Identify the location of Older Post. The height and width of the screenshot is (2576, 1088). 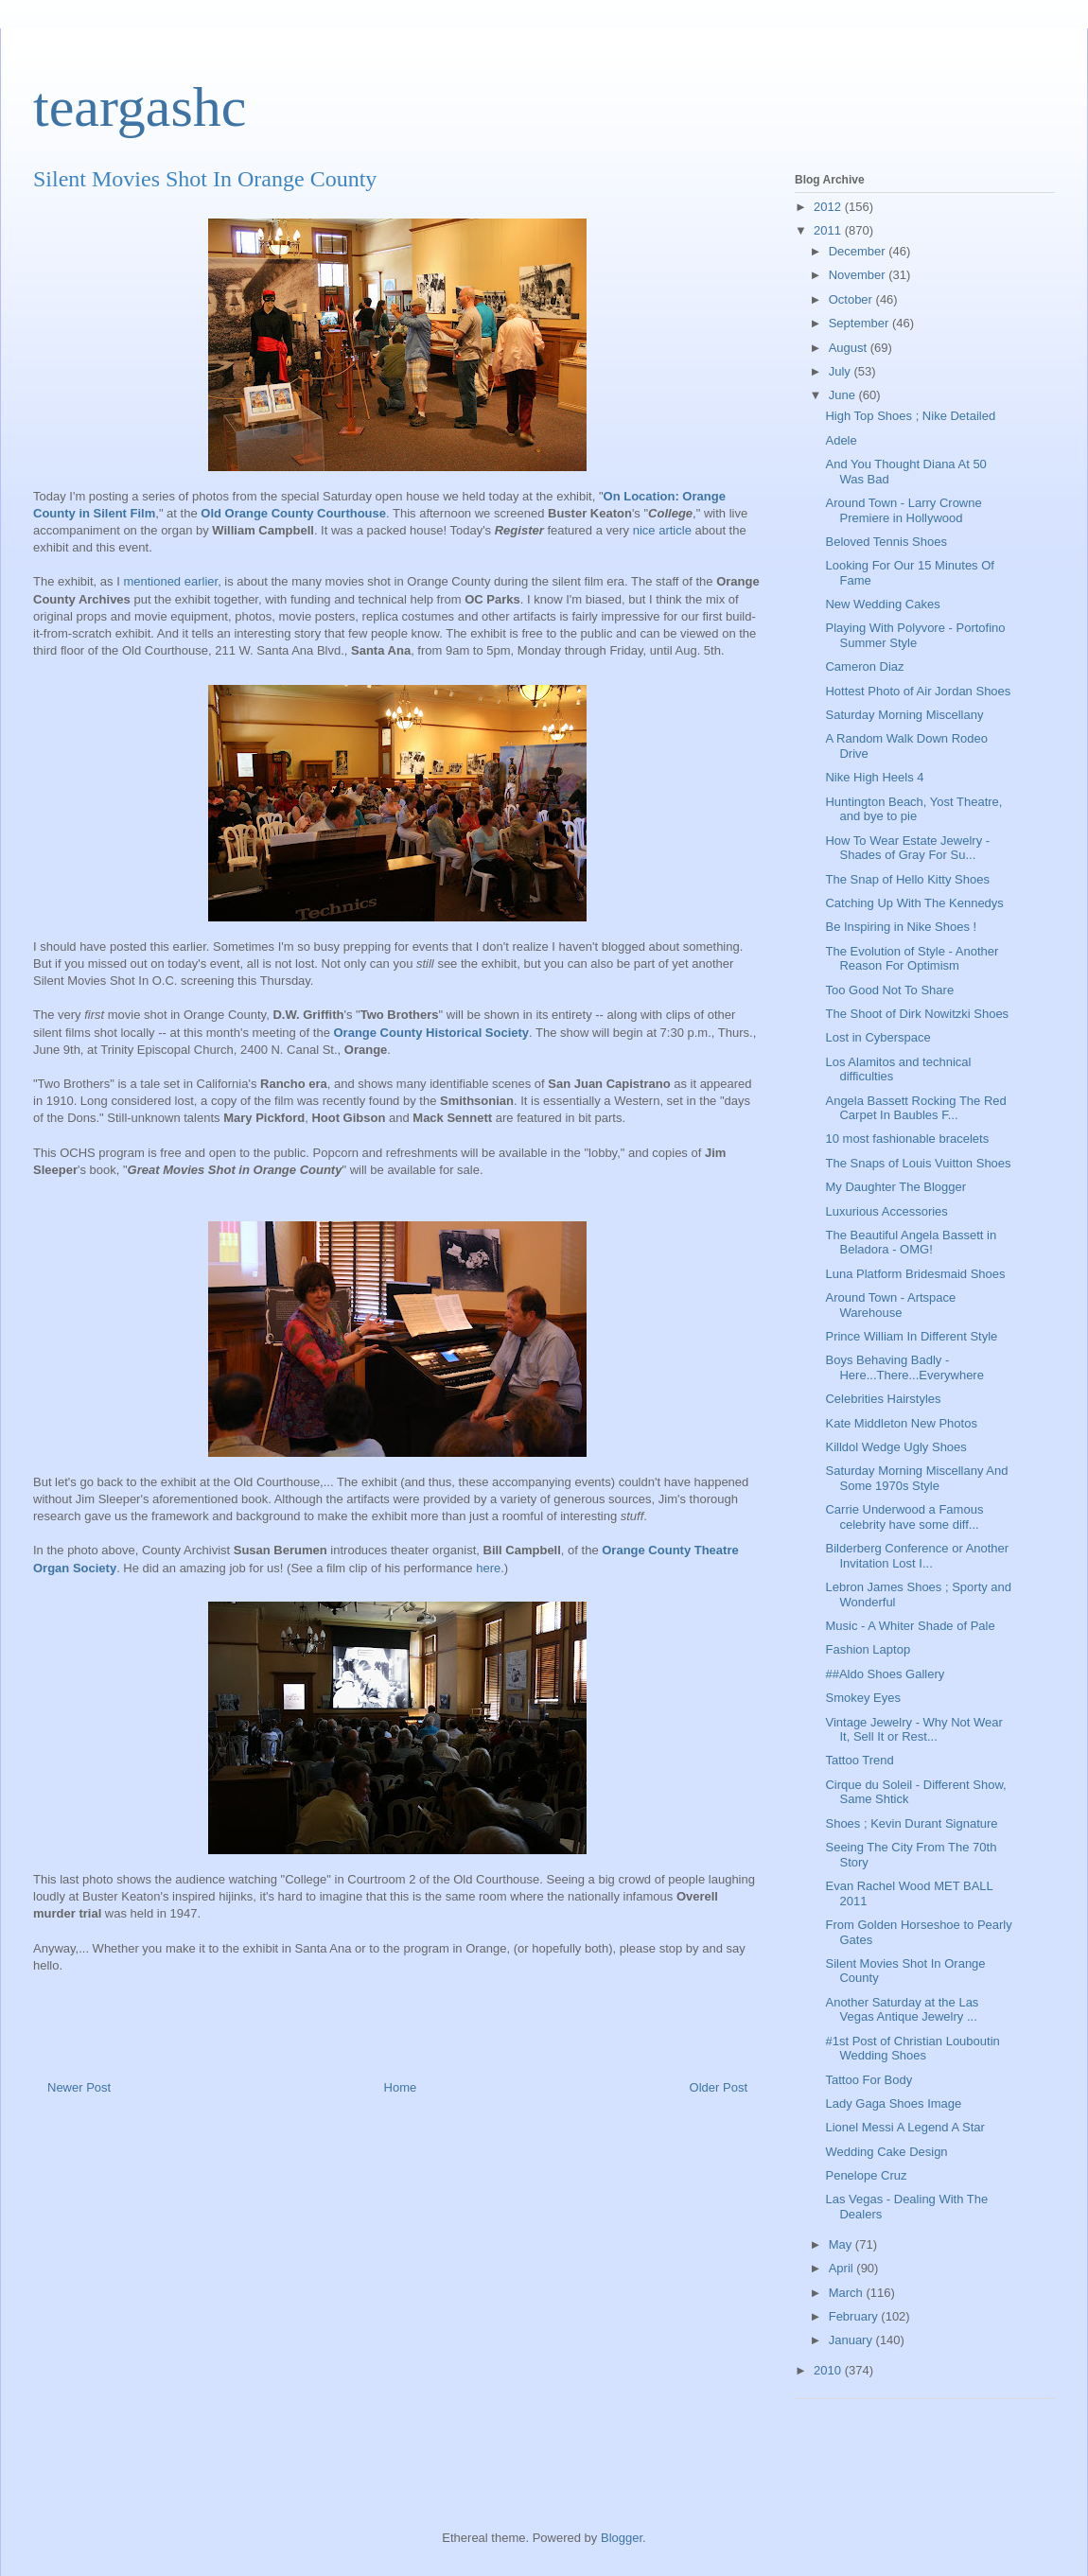
(718, 2087).